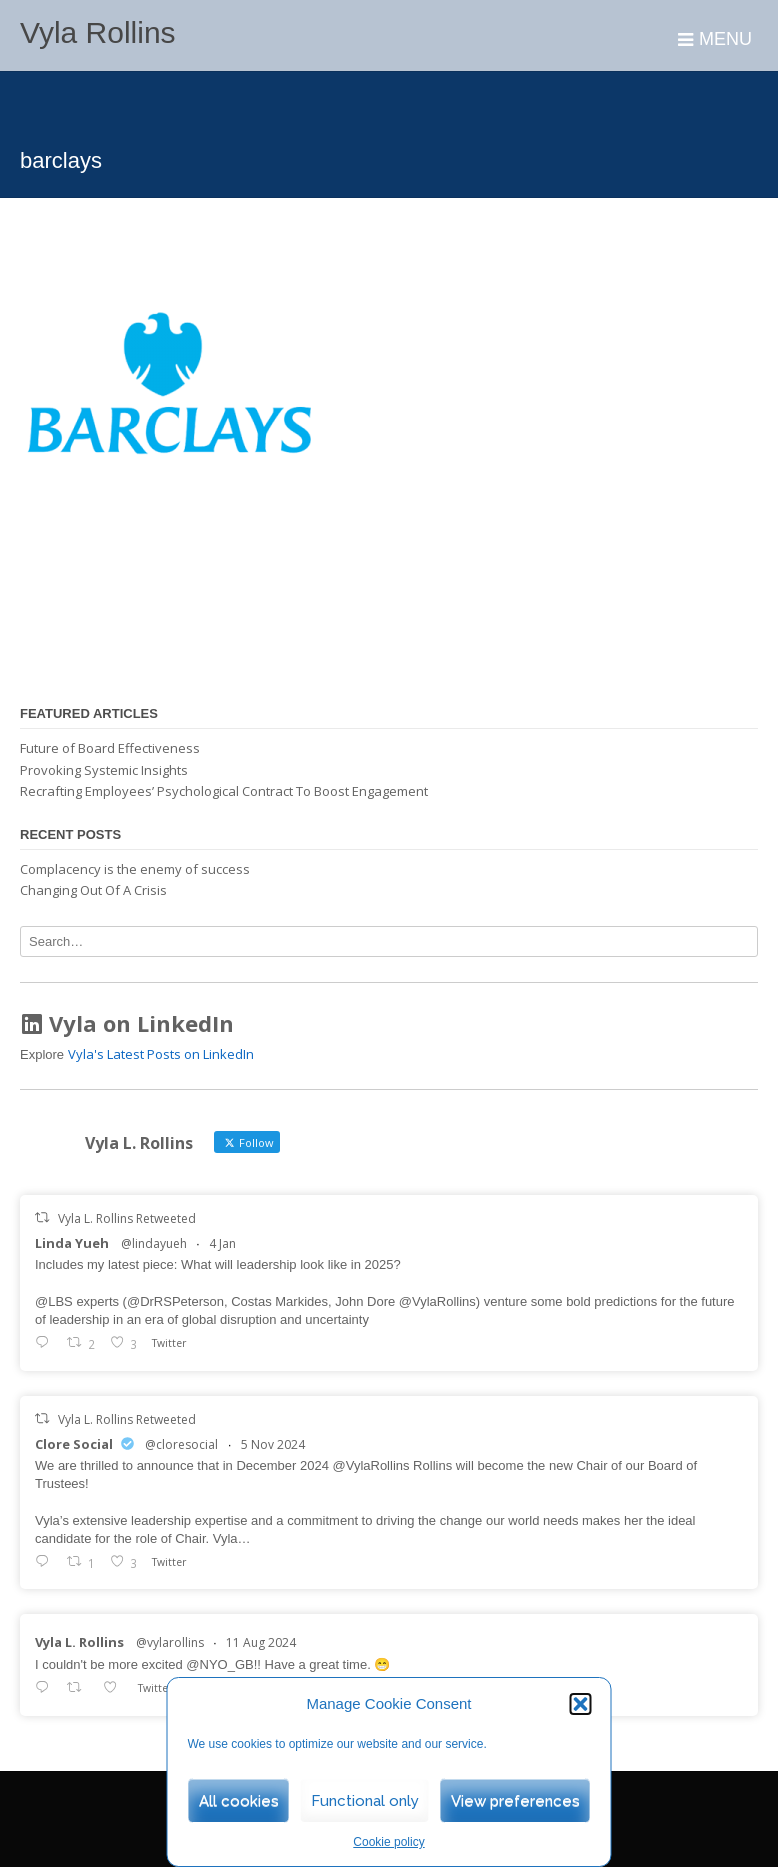 This screenshot has height=1867, width=778. I want to click on Vyla L. Rollins, so click(79, 1642).